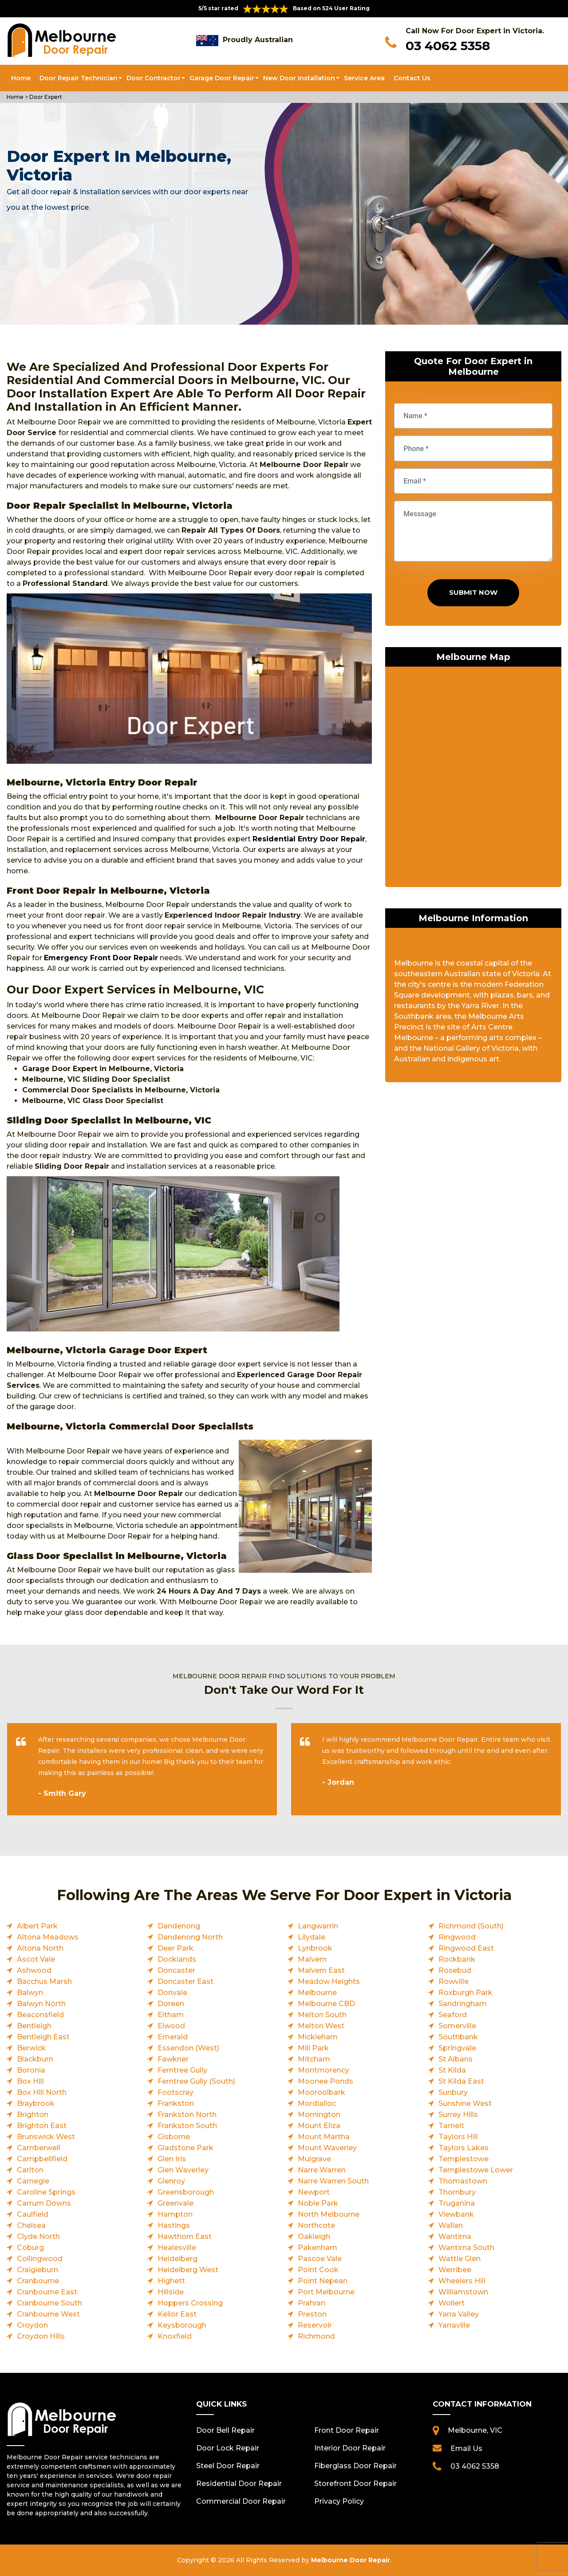  What do you see at coordinates (34, 1970) in the screenshot?
I see `Ashwood` at bounding box center [34, 1970].